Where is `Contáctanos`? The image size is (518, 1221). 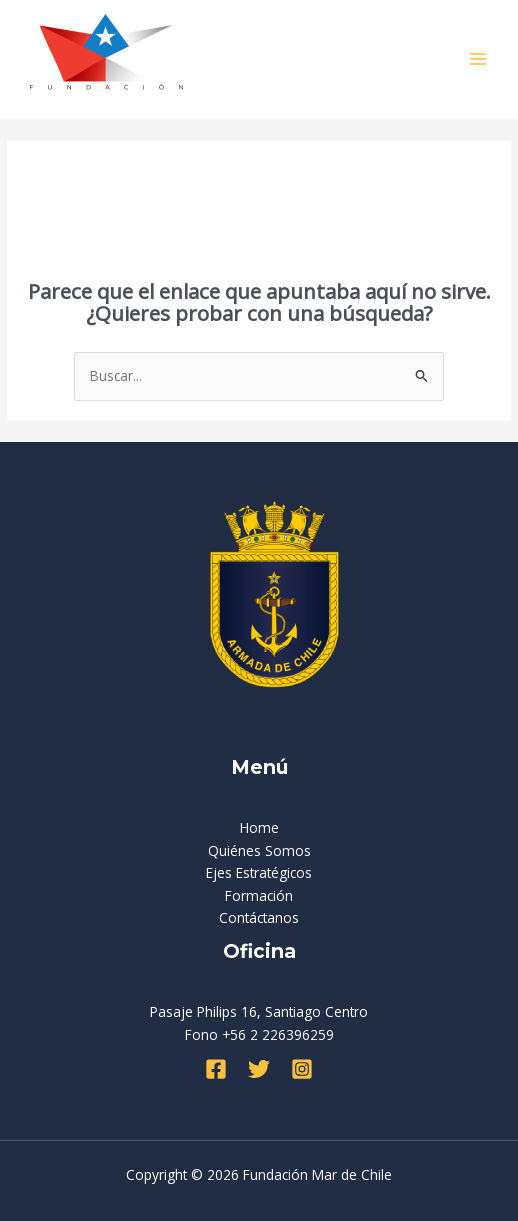
Contáctanos is located at coordinates (259, 917).